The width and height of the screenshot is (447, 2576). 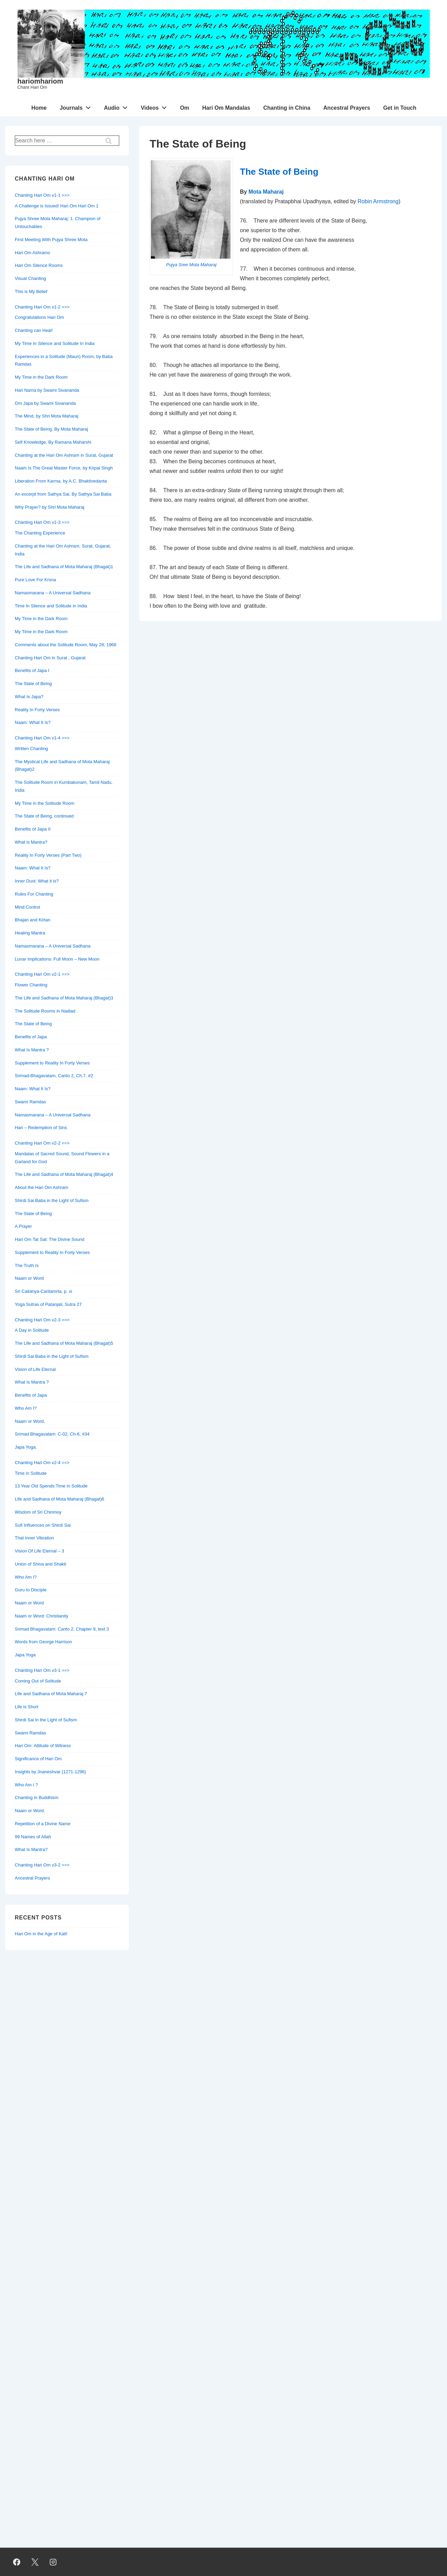 What do you see at coordinates (41, 1127) in the screenshot?
I see `Hari – Redemption of Sins` at bounding box center [41, 1127].